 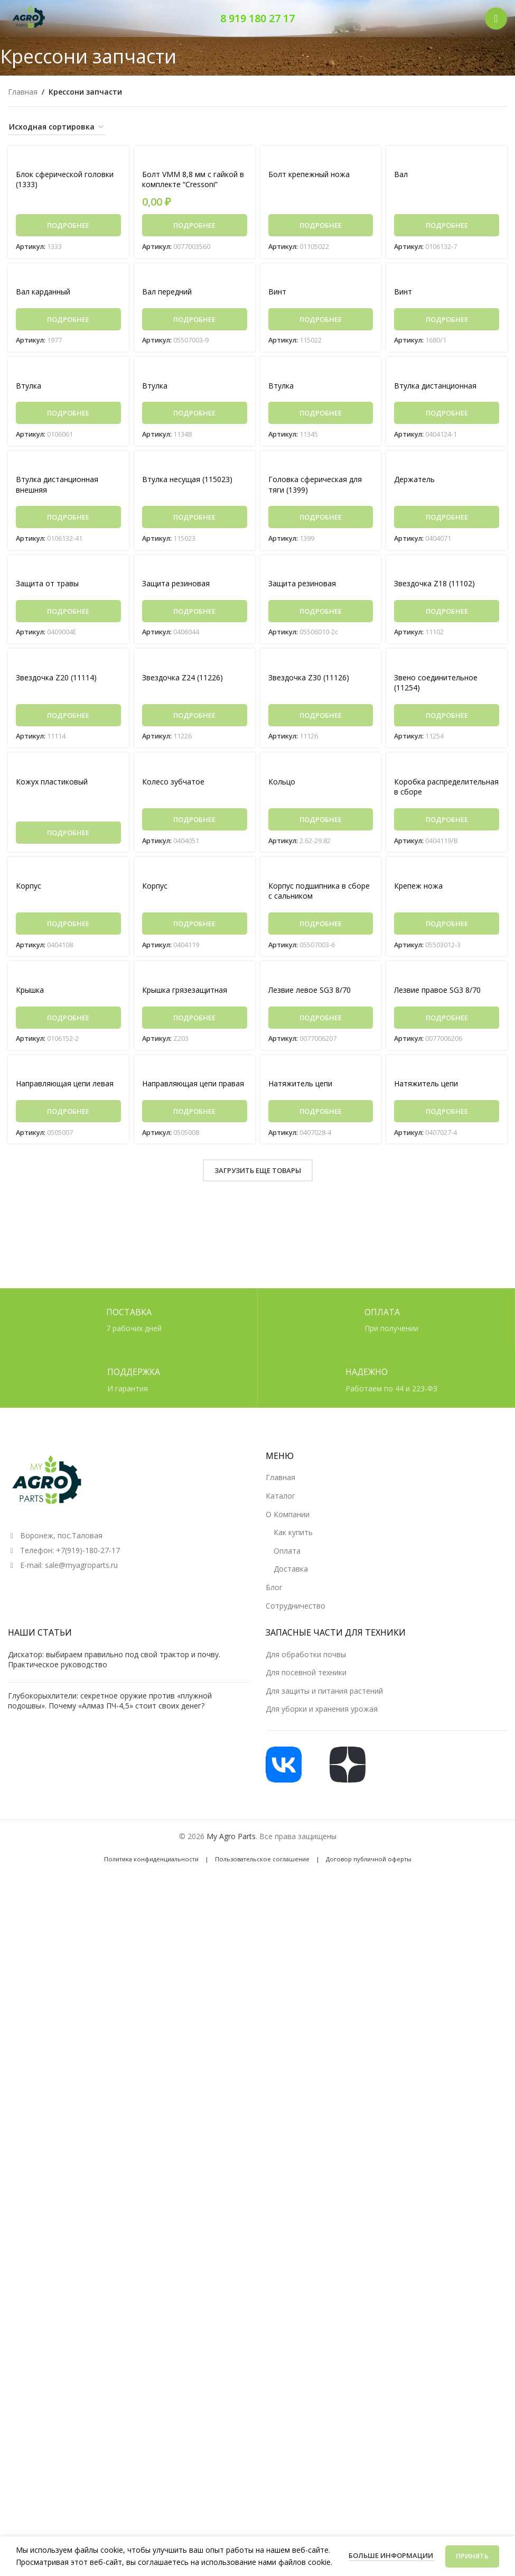 I want to click on Блог, so click(x=274, y=1587).